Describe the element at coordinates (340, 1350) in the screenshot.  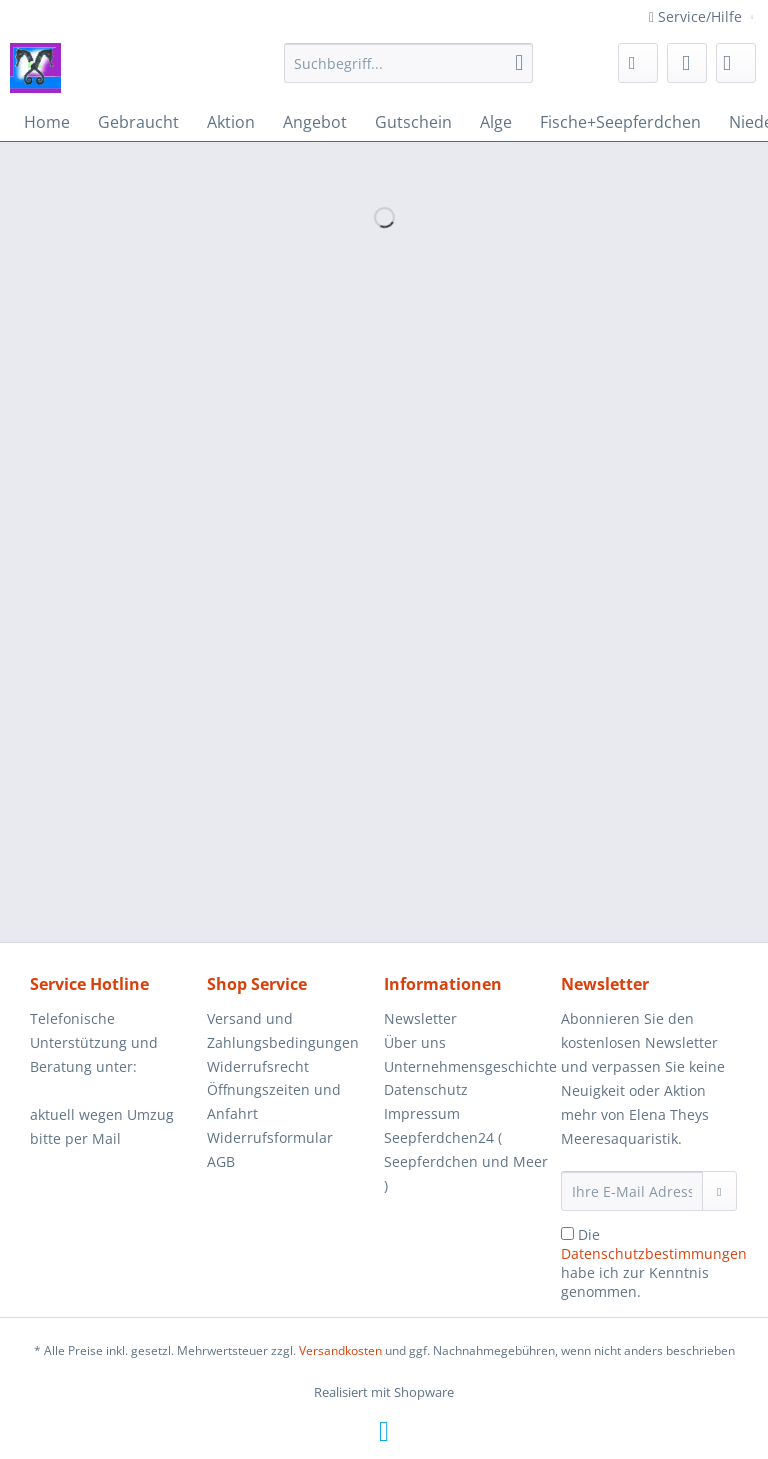
I see `Versandkosten` at that location.